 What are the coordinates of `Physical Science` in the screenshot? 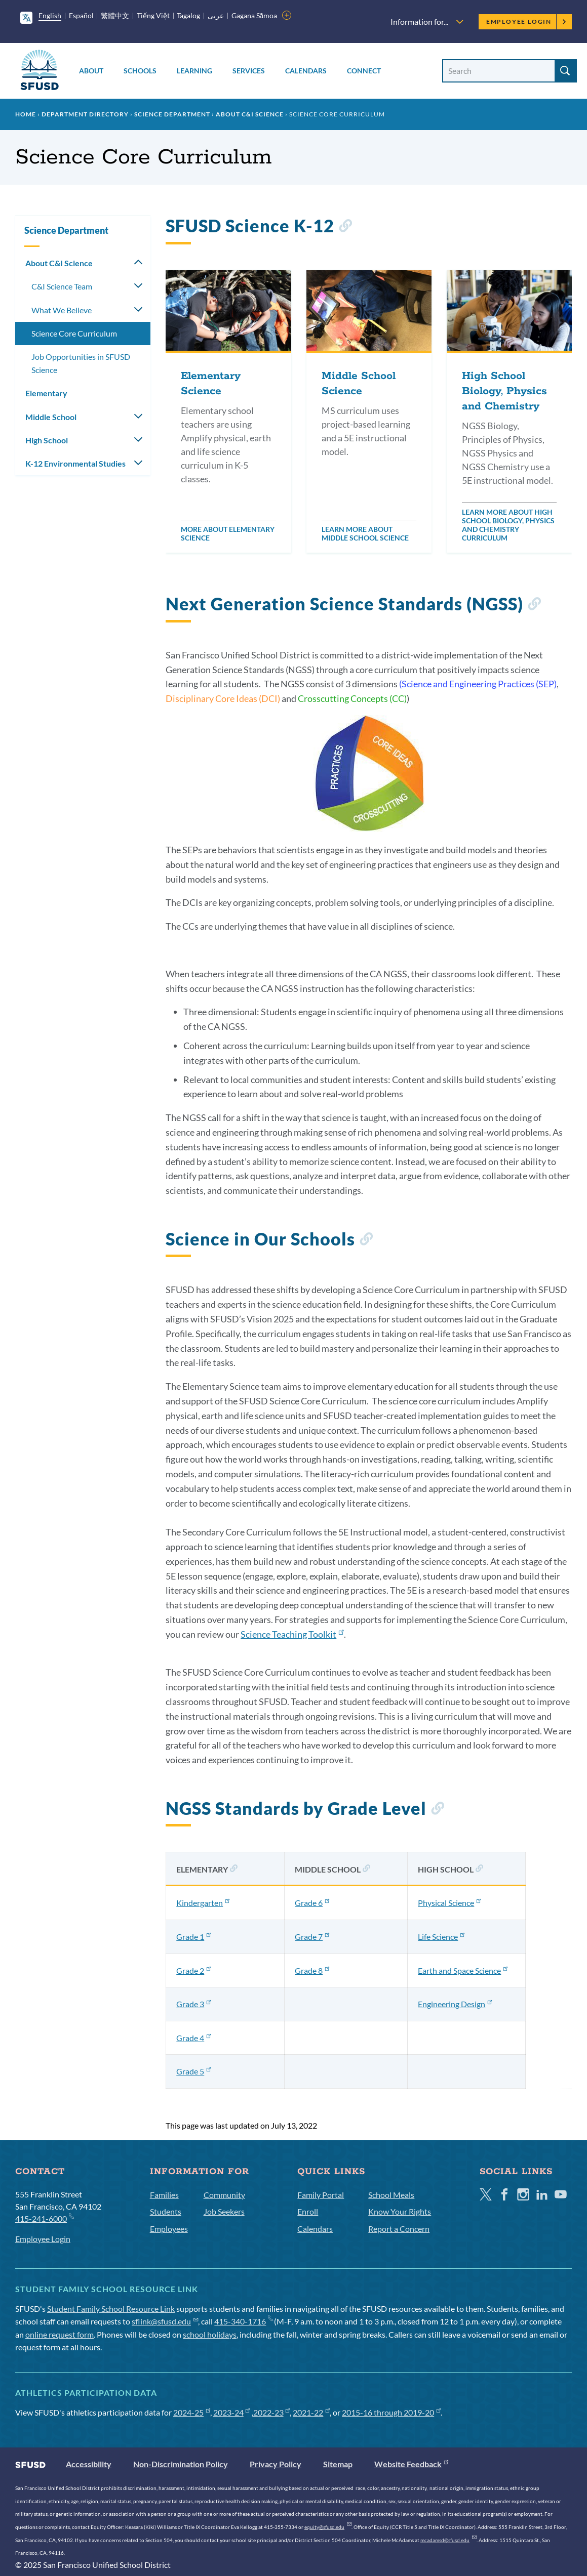 It's located at (449, 1902).